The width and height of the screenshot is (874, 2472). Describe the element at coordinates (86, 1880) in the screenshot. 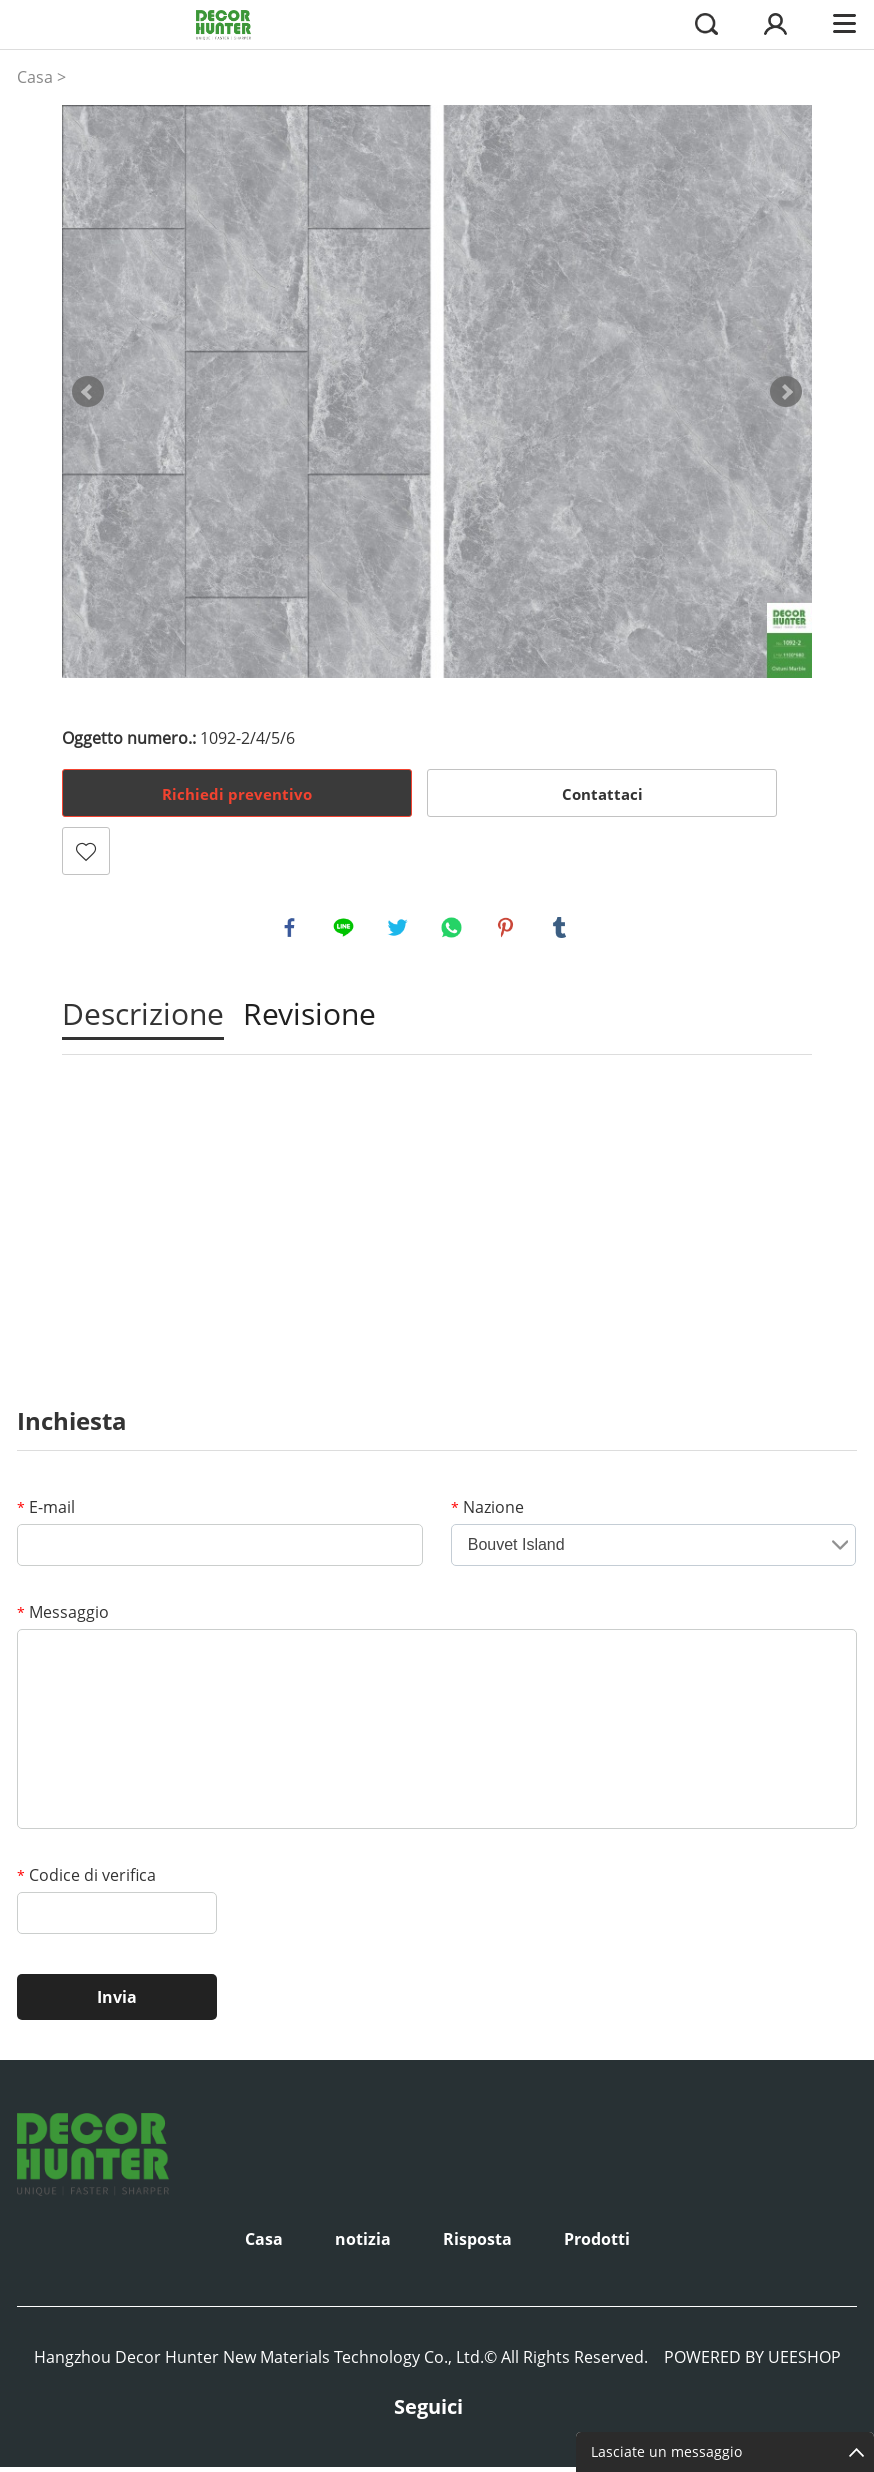

I see `Codice di verifica` at that location.